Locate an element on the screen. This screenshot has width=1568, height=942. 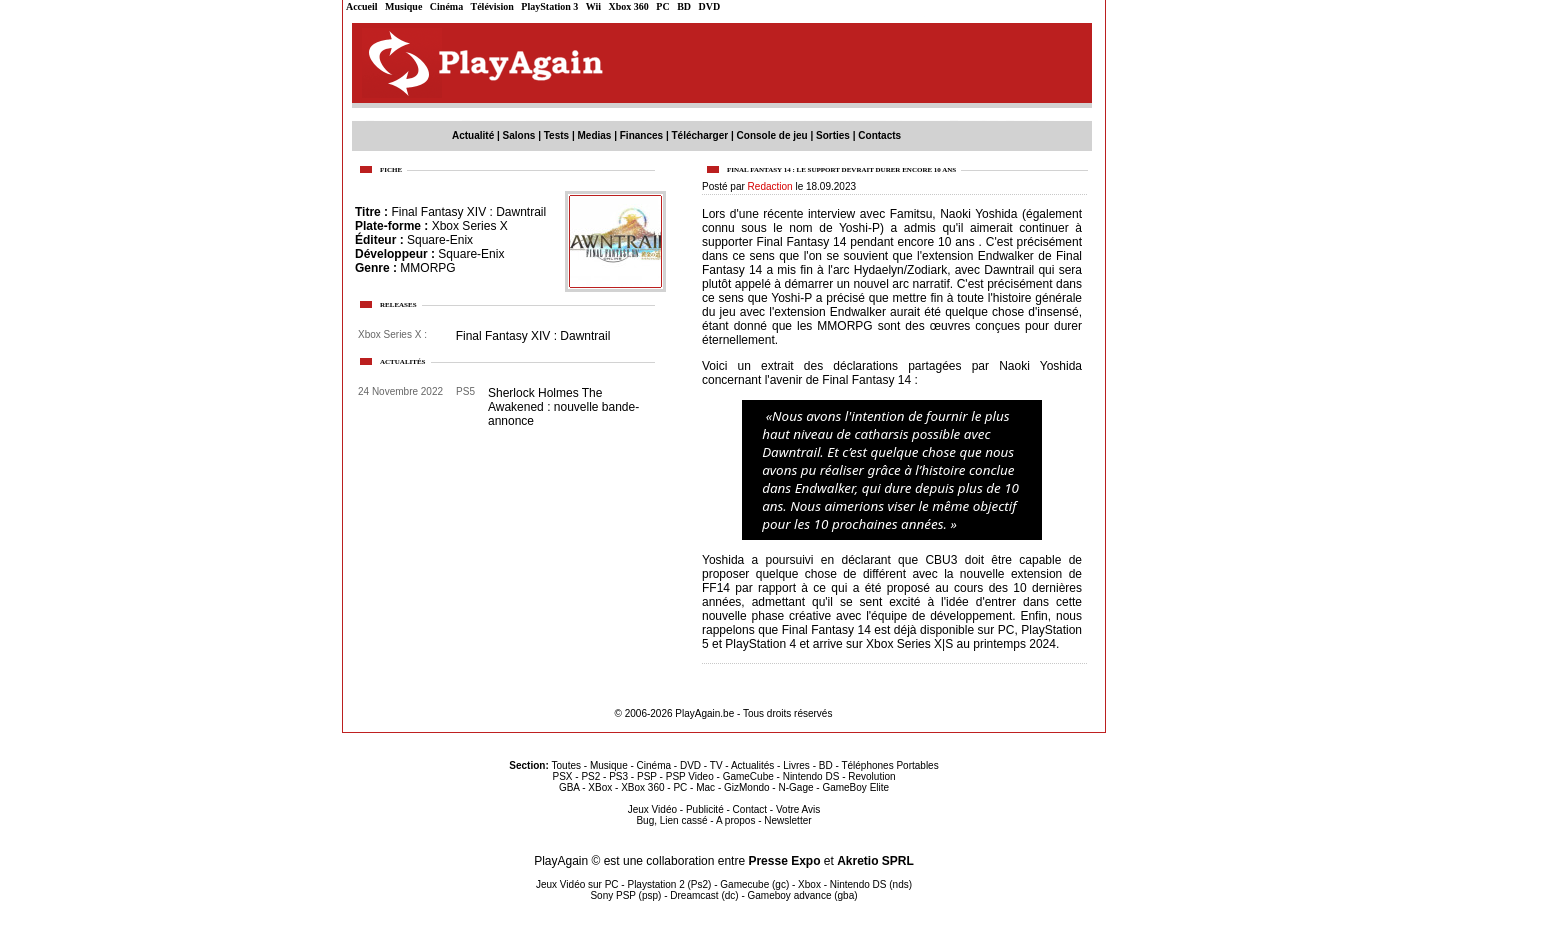
Sorties is located at coordinates (833, 135).